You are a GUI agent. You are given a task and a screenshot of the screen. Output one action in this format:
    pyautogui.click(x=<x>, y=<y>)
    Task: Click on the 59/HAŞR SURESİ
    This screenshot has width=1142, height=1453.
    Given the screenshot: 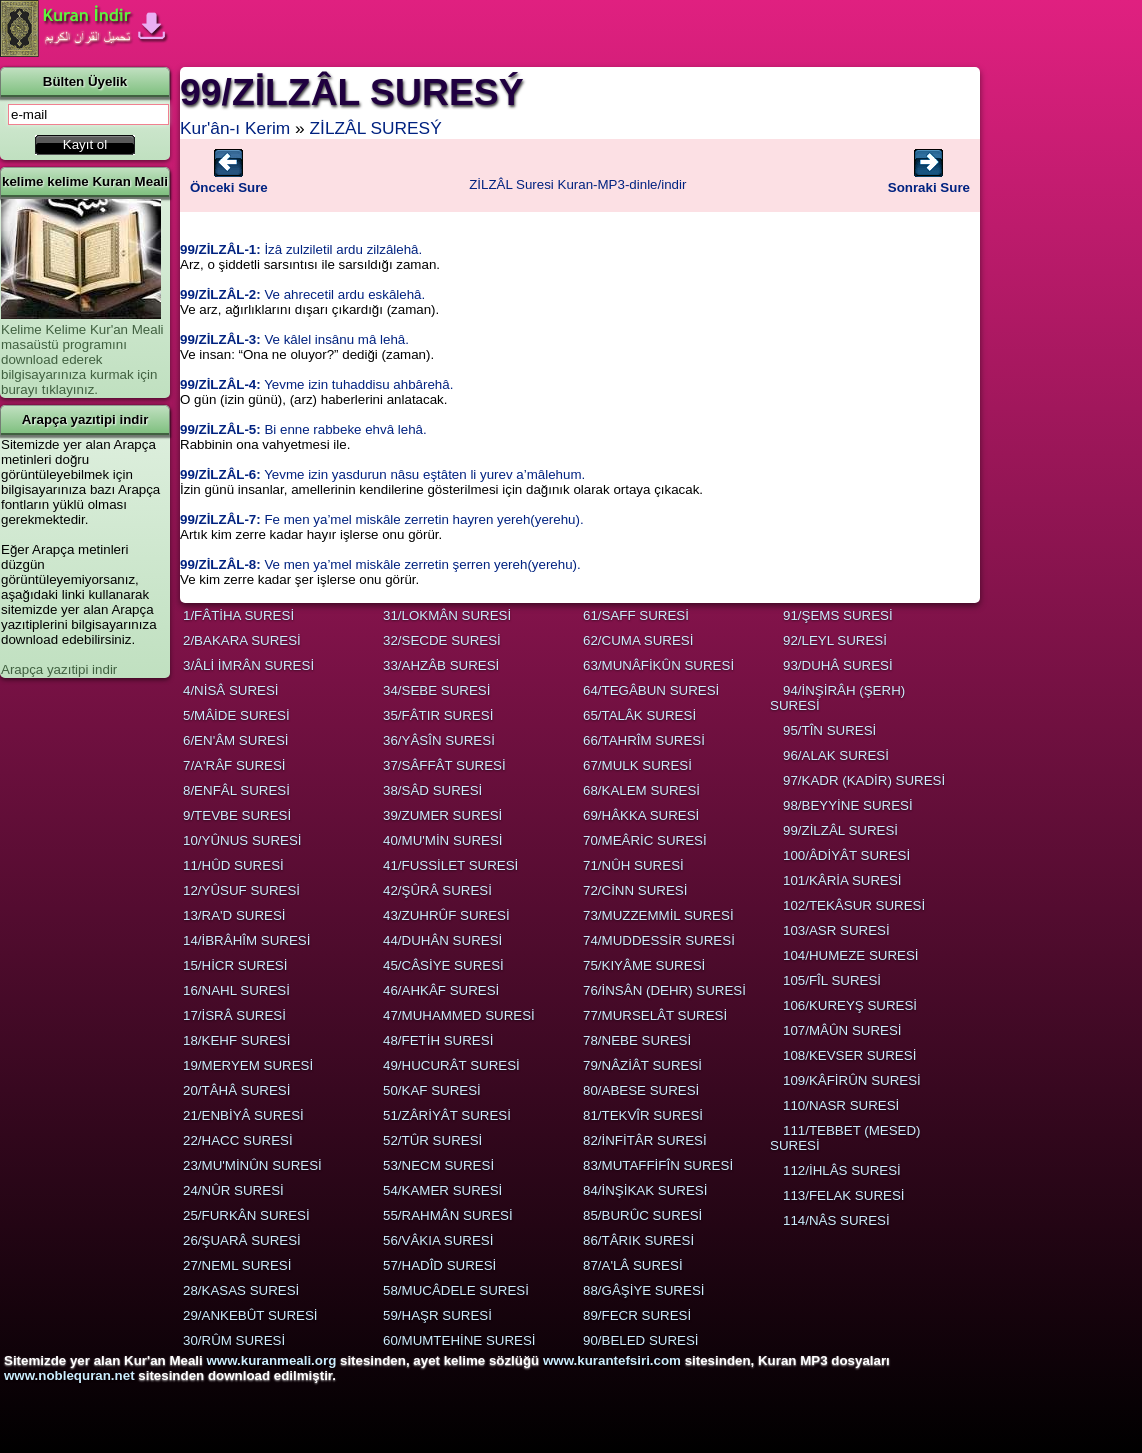 What is the action you would take?
    pyautogui.click(x=437, y=1315)
    